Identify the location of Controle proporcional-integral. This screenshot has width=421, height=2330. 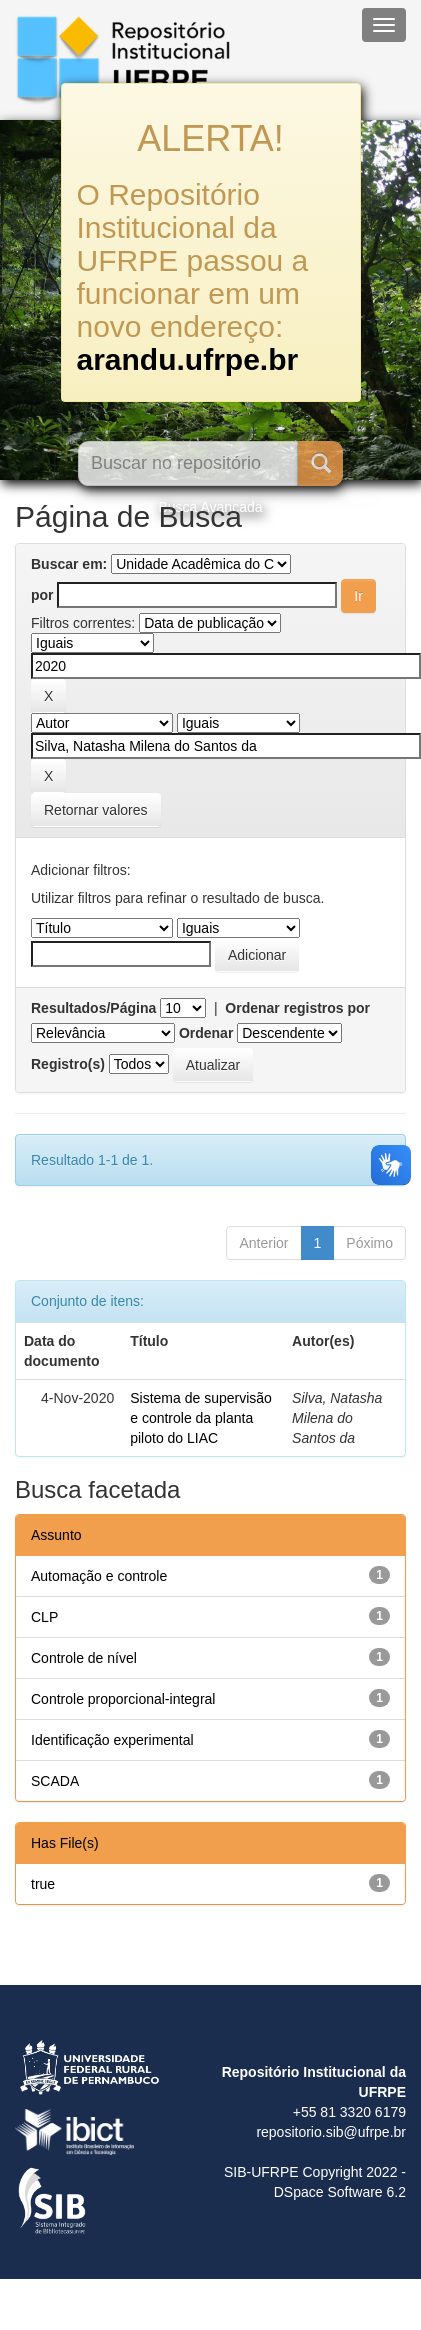
(123, 1699).